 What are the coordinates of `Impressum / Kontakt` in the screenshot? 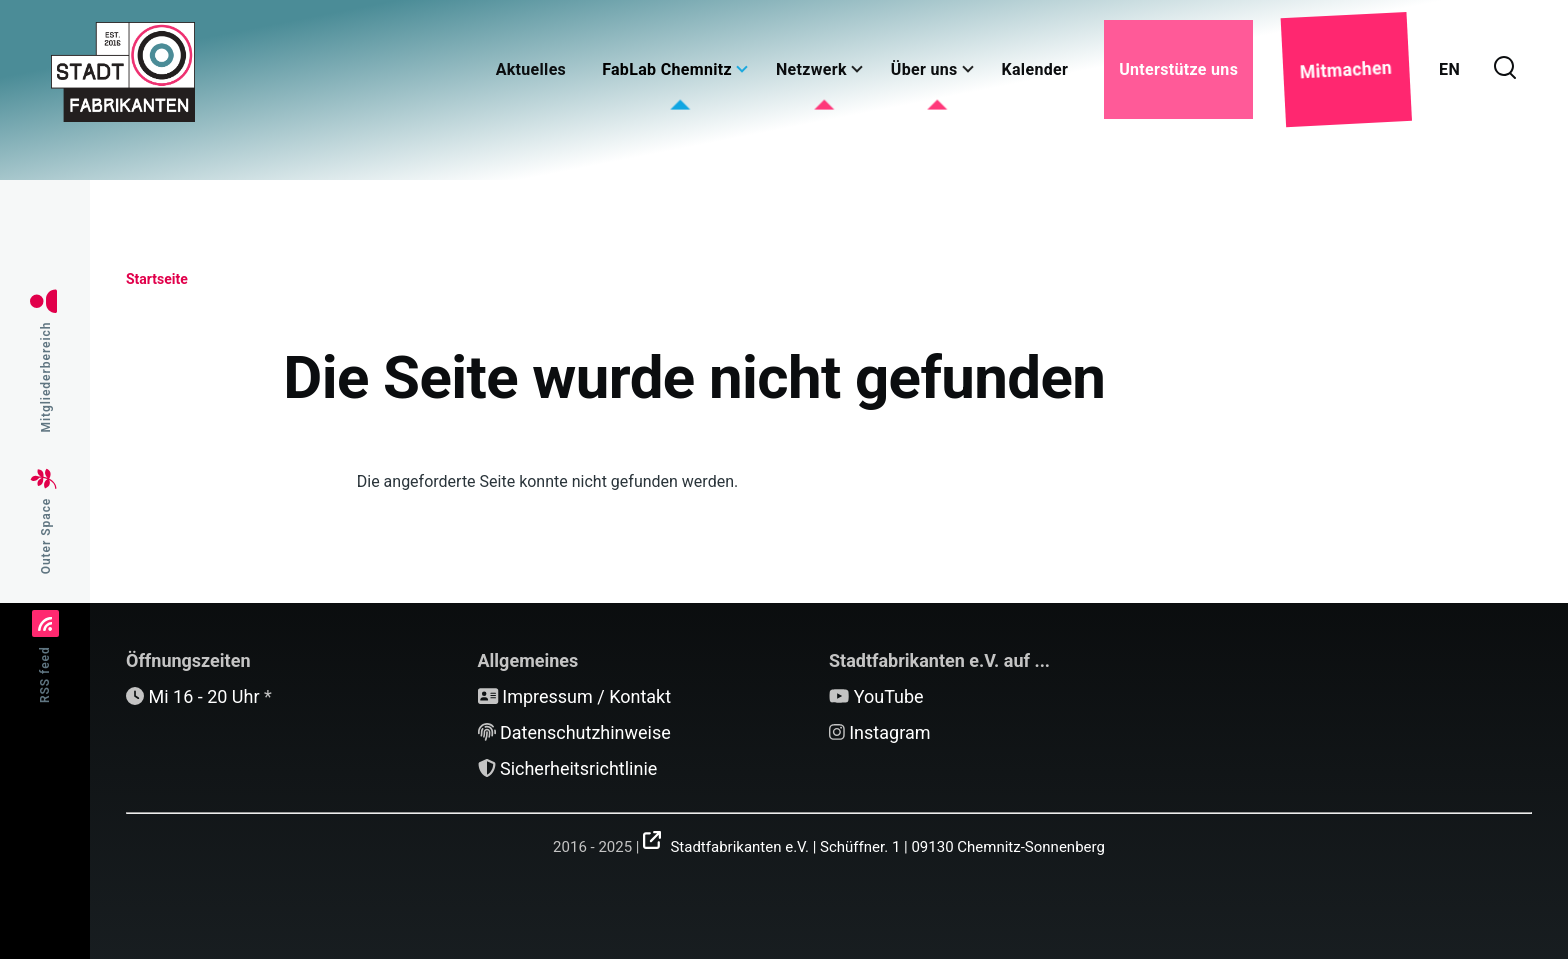 It's located at (586, 696).